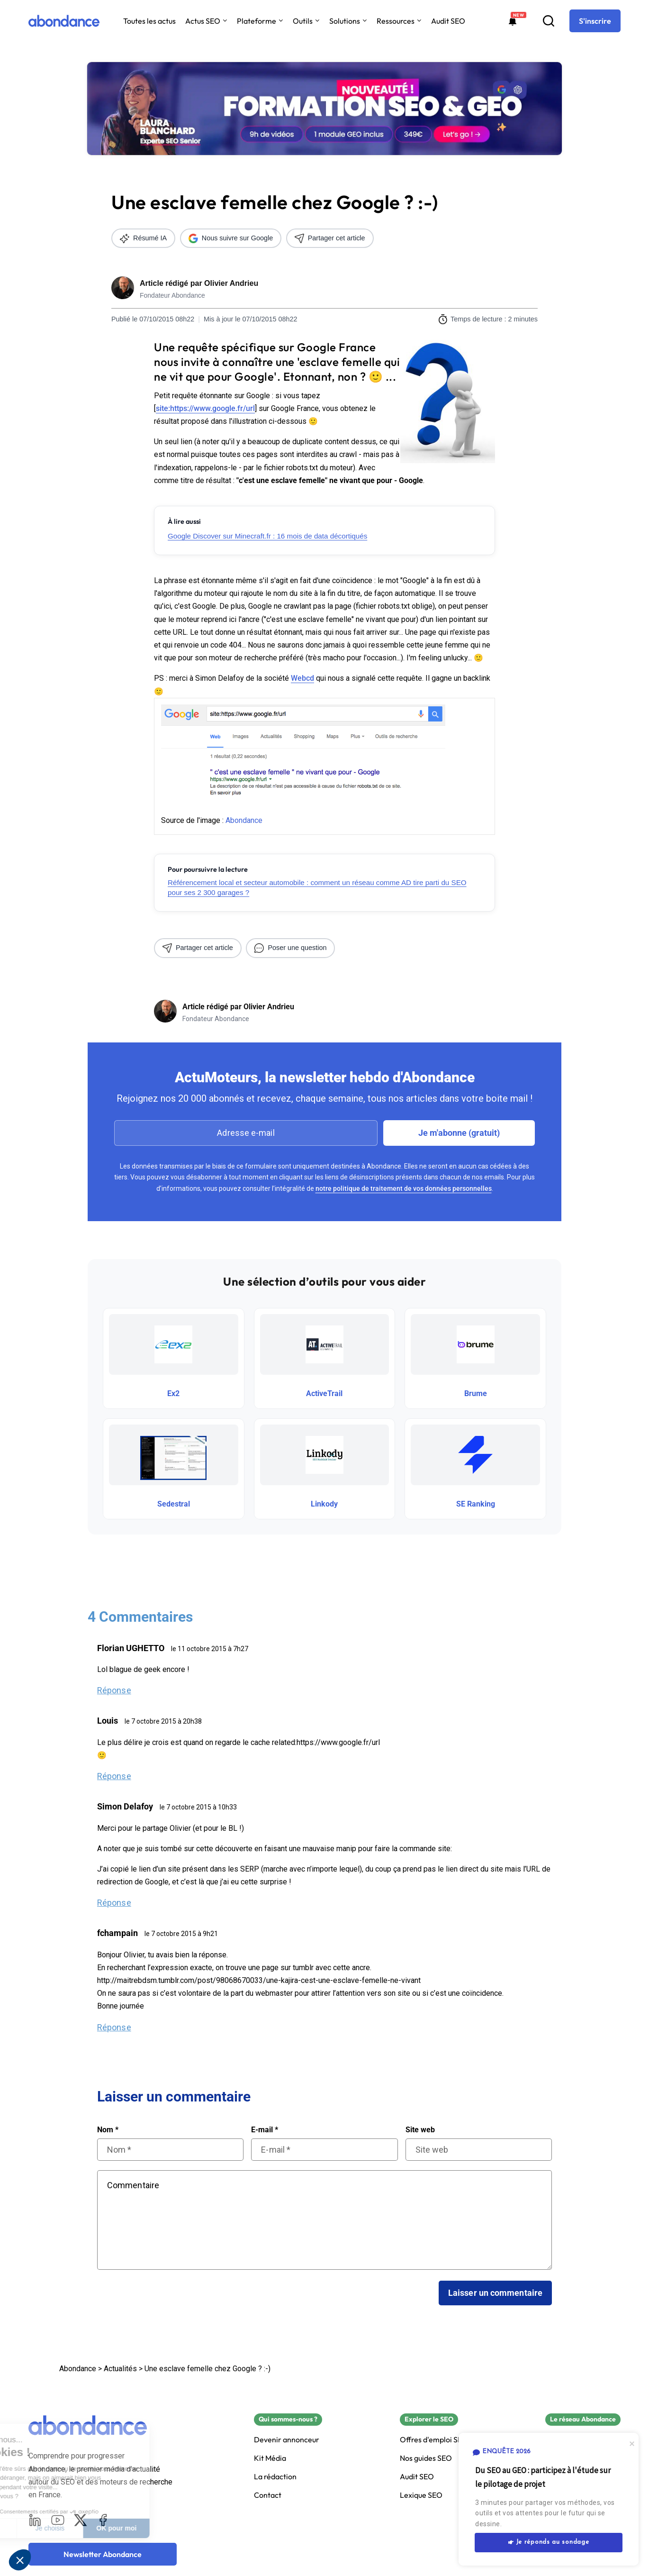  I want to click on La rédaction, so click(275, 2476).